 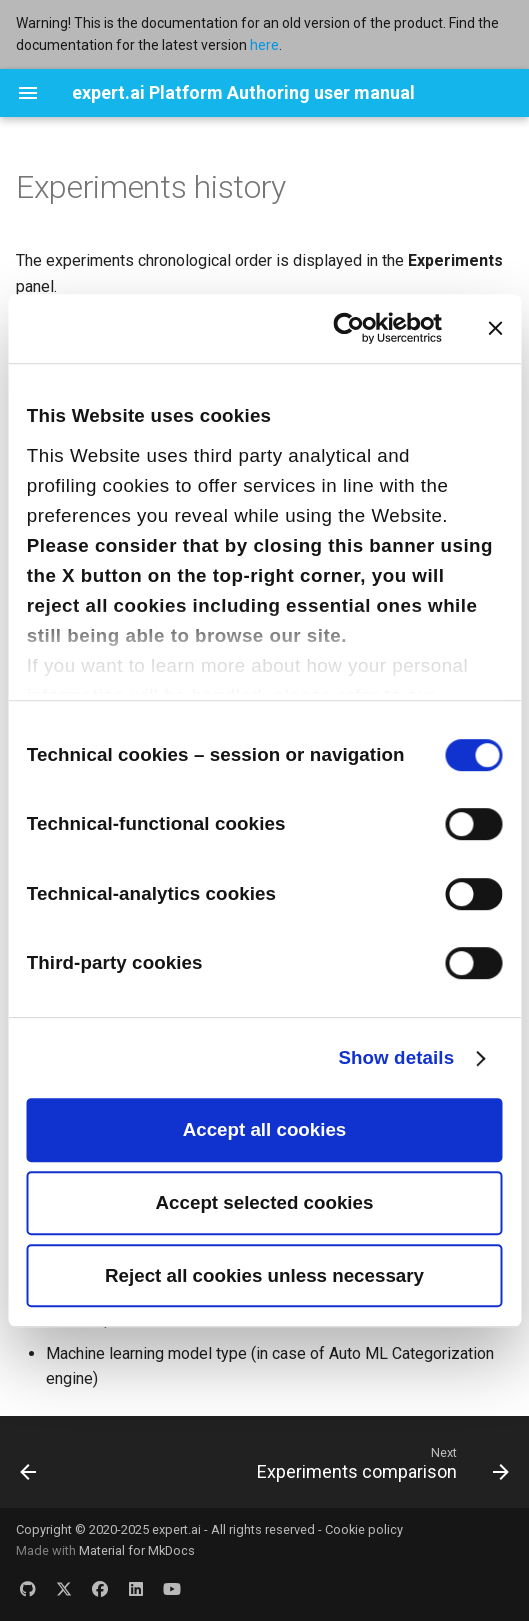 What do you see at coordinates (29, 1468) in the screenshot?
I see `[Previous: Experiments quality]` at bounding box center [29, 1468].